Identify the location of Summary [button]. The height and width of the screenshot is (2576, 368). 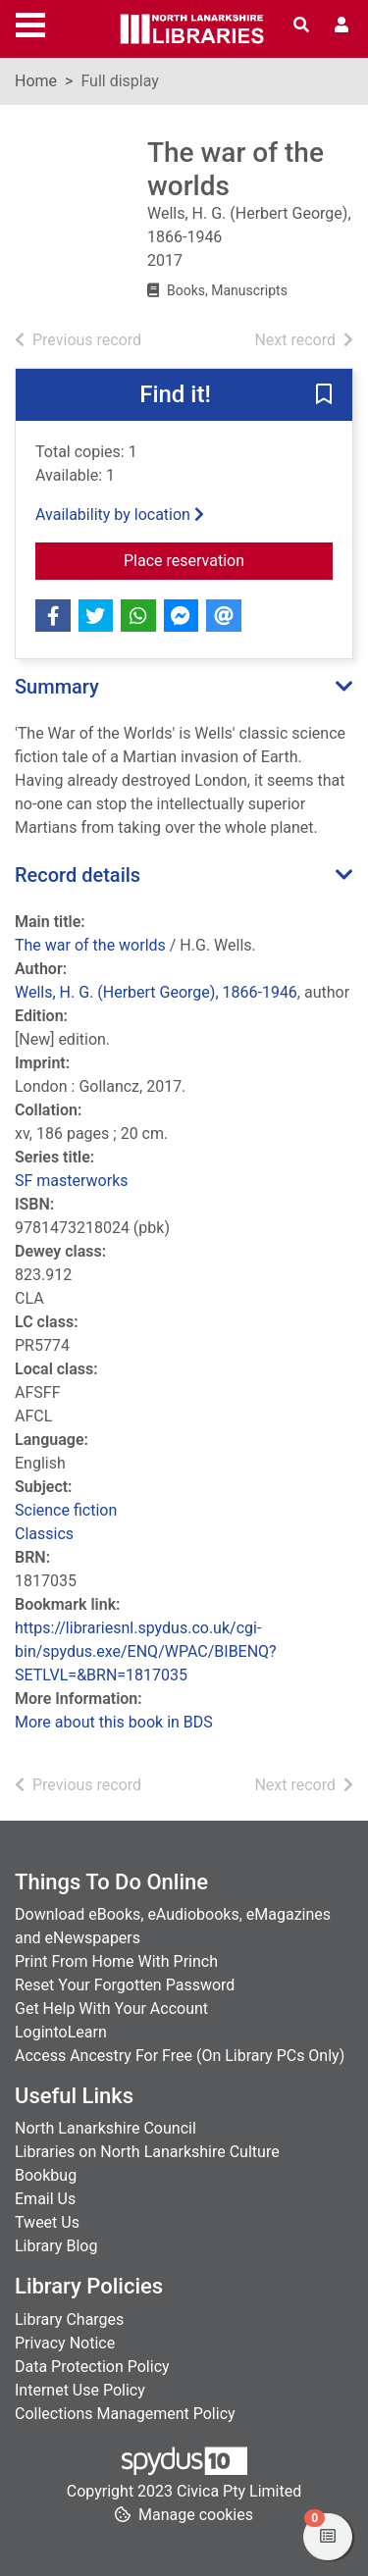
(57, 686).